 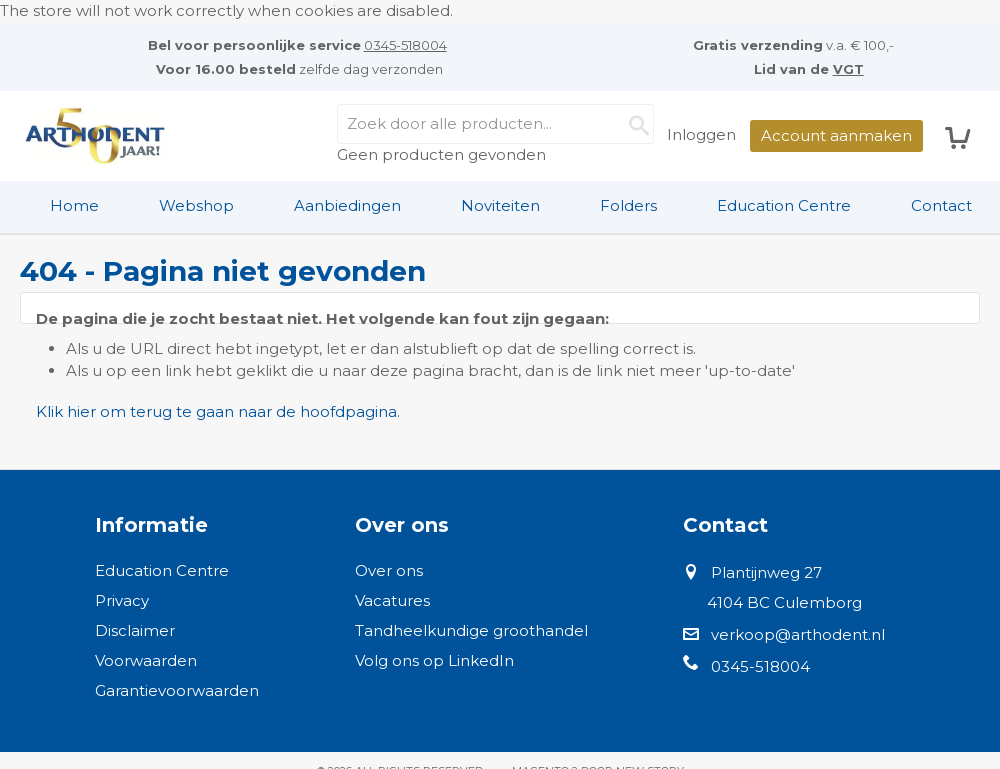 What do you see at coordinates (784, 205) in the screenshot?
I see `Education Centre` at bounding box center [784, 205].